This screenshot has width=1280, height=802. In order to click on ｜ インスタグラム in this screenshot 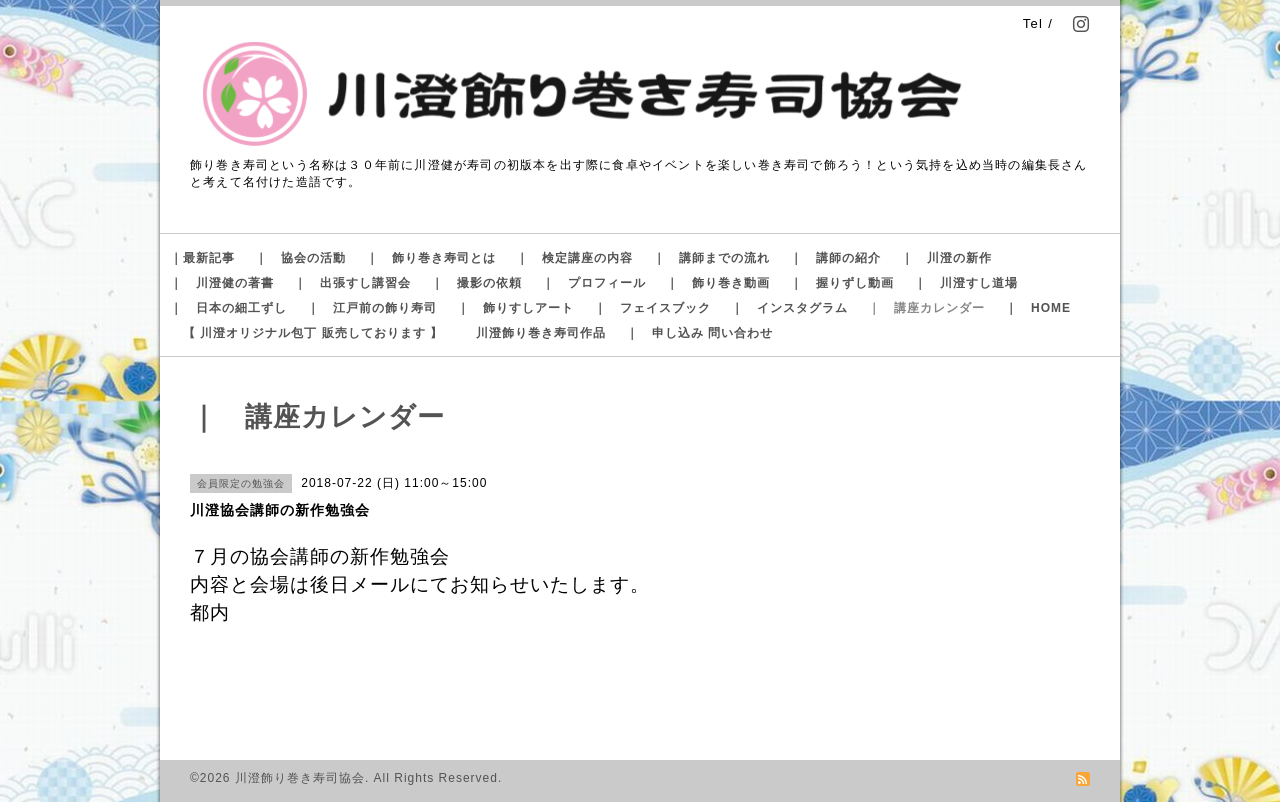, I will do `click(789, 308)`.